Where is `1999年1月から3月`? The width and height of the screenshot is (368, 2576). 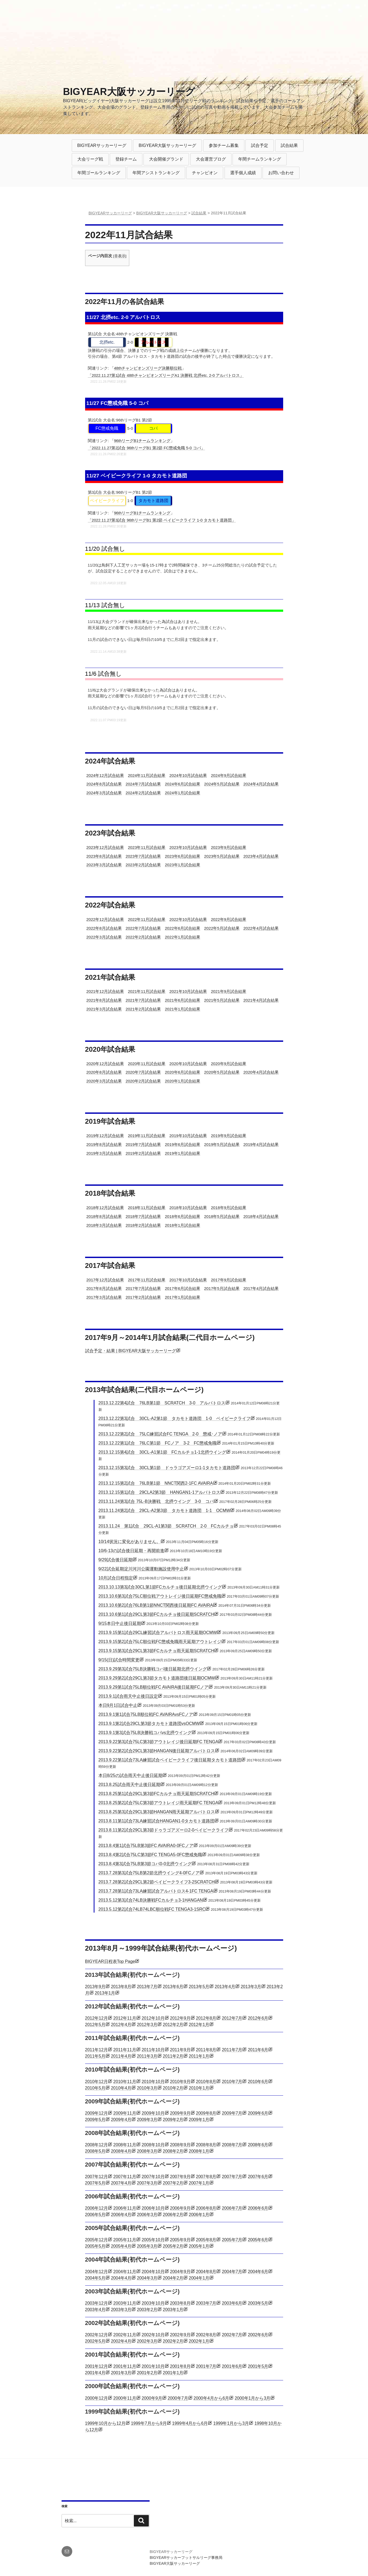 1999年1月から3月 is located at coordinates (231, 2423).